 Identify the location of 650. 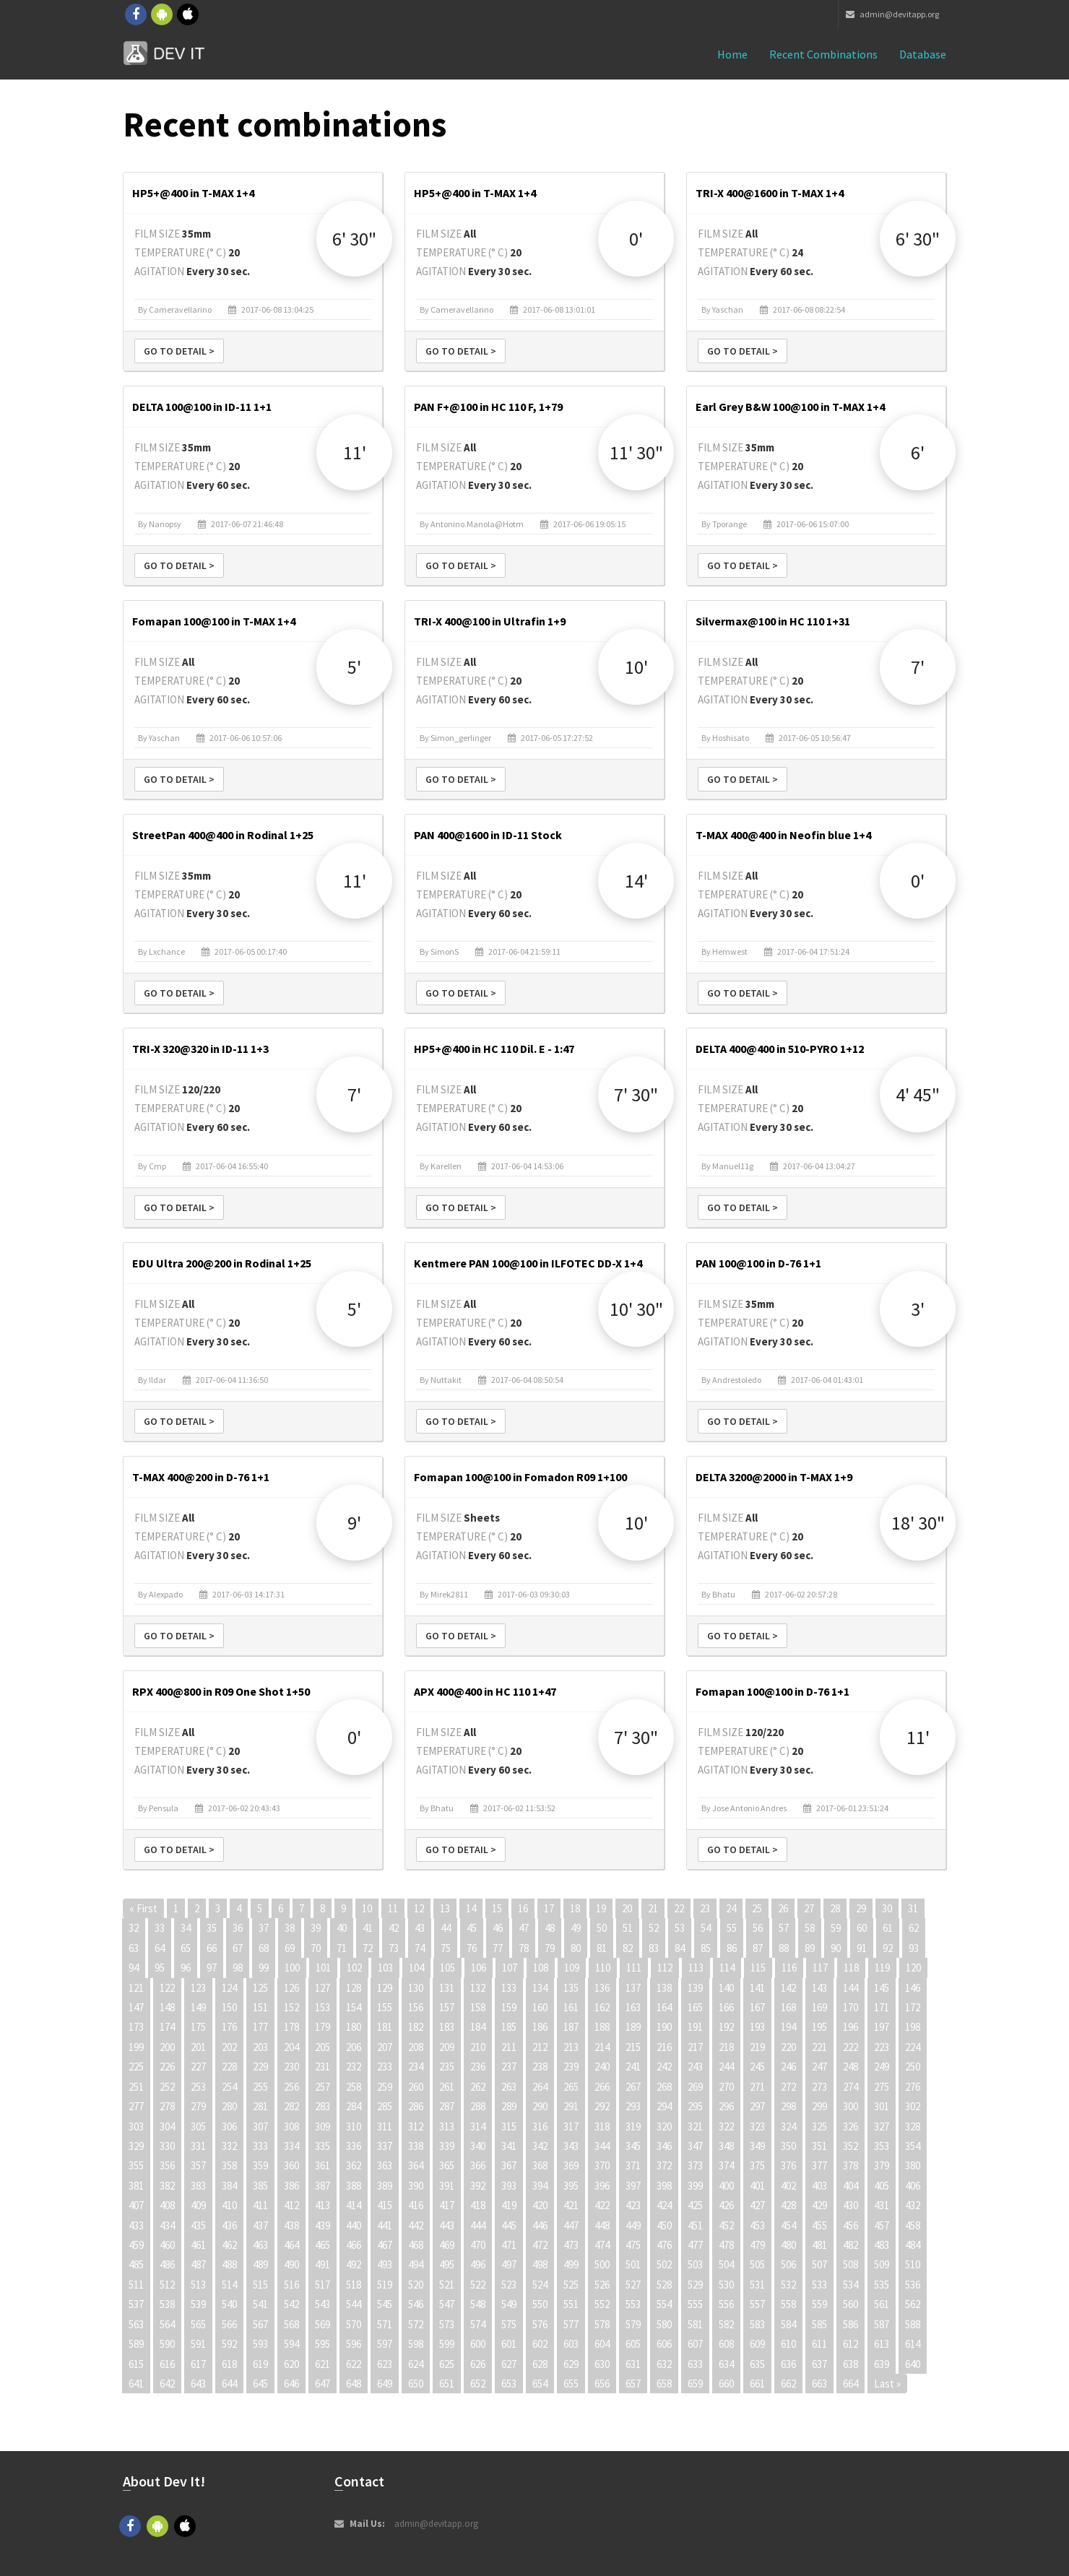
(415, 2383).